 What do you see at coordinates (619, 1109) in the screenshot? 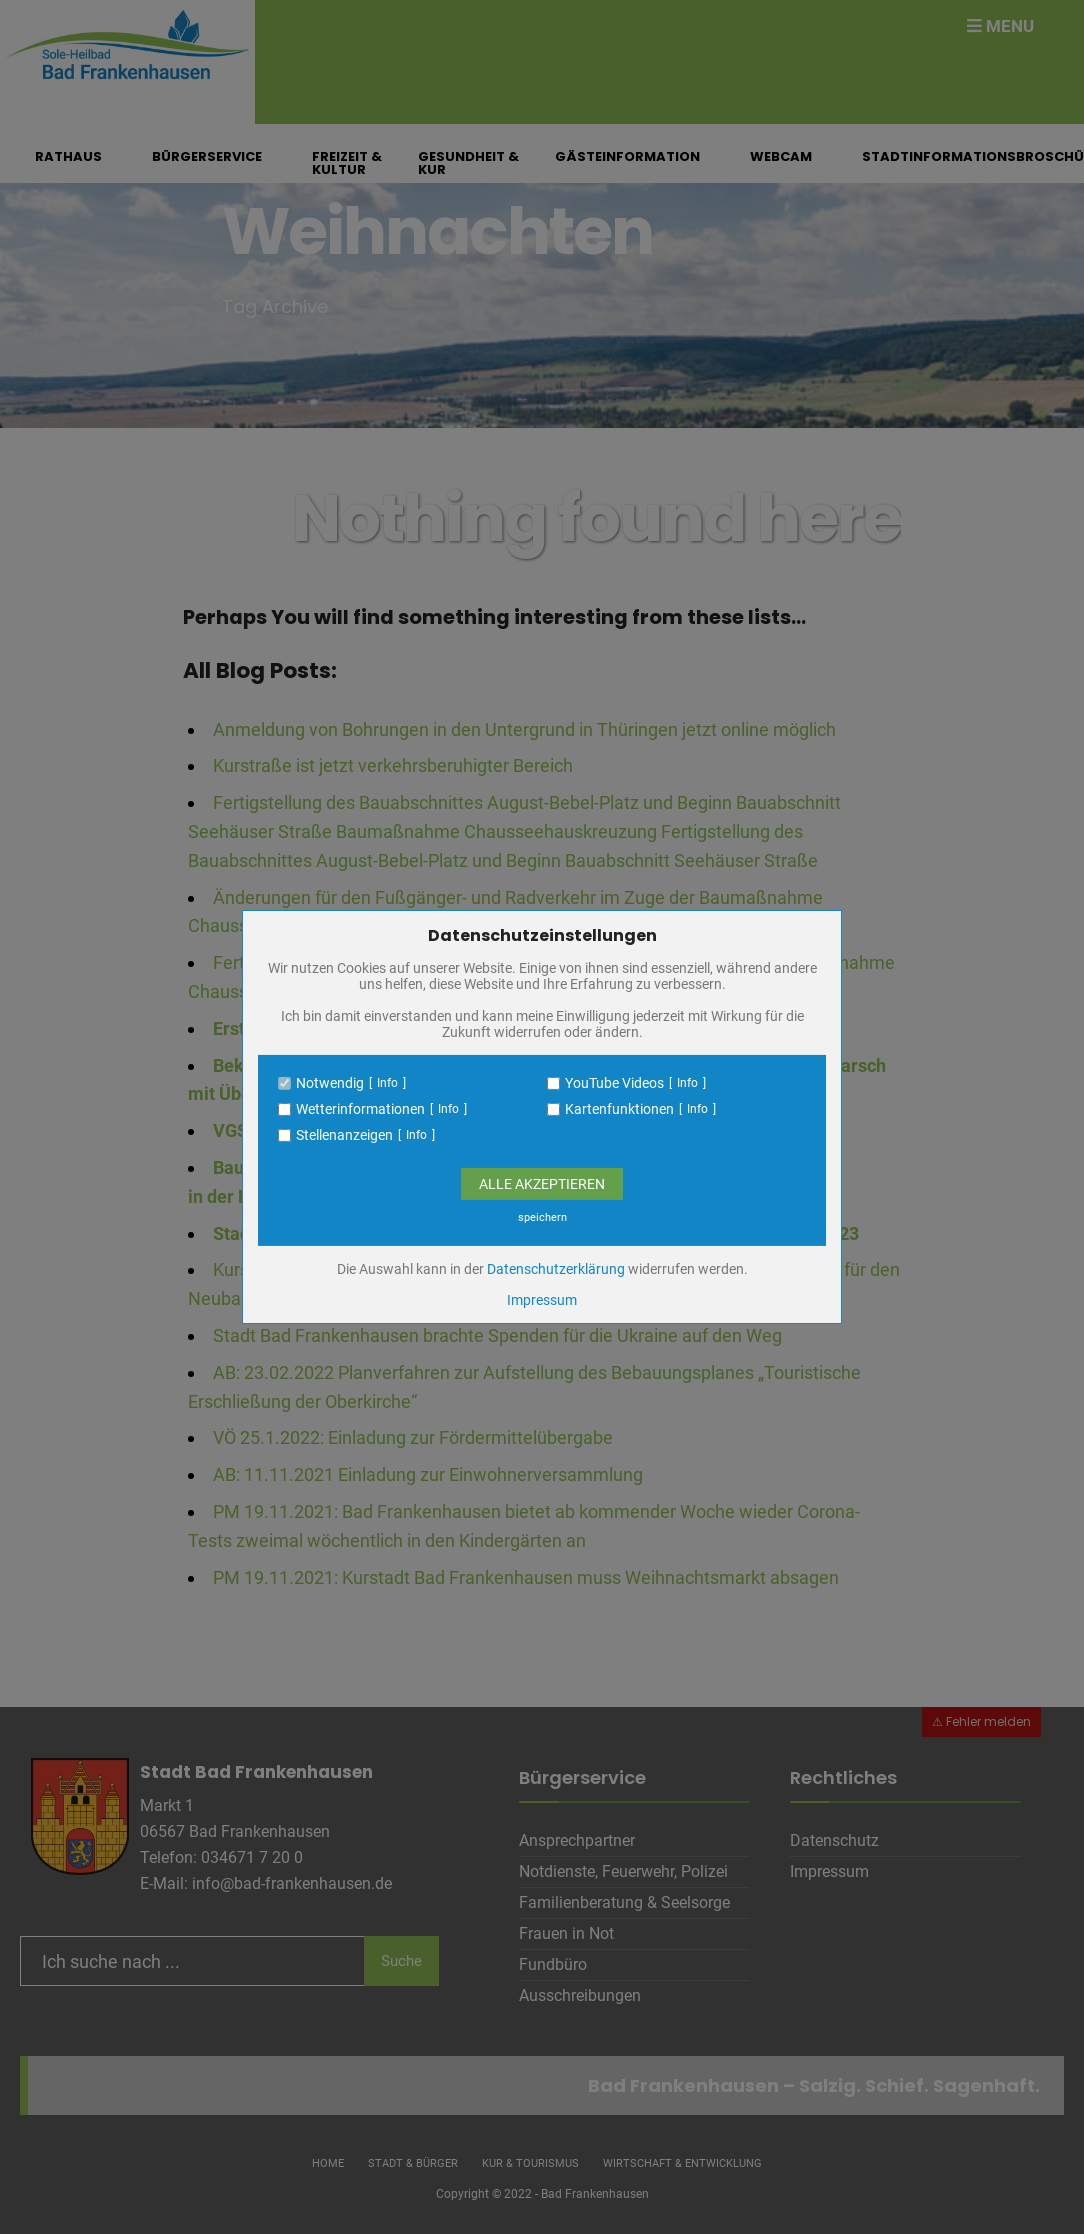
I see `Kartenfunktionen` at bounding box center [619, 1109].